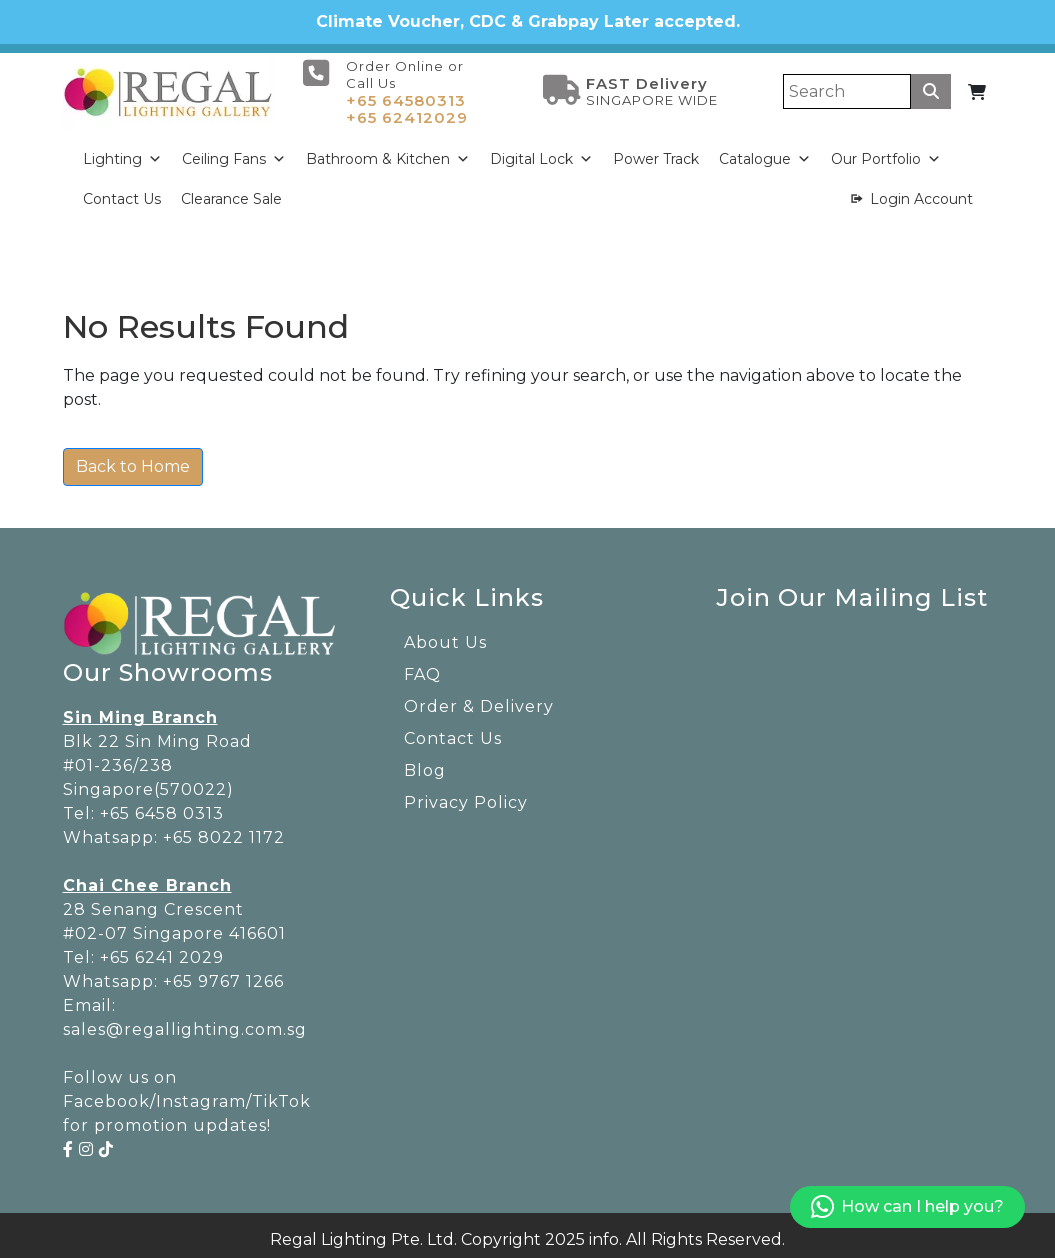 This screenshot has width=1055, height=1258. What do you see at coordinates (886, 151) in the screenshot?
I see `Our Portfolio` at bounding box center [886, 151].